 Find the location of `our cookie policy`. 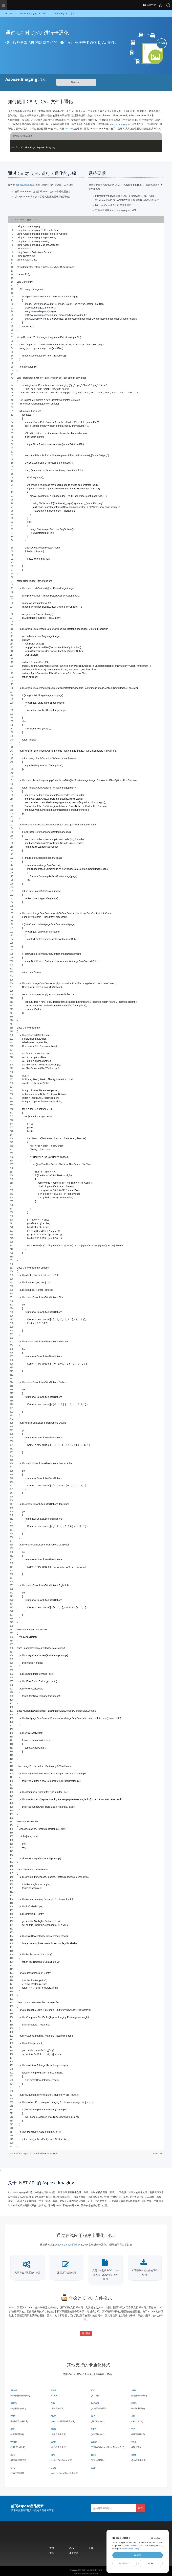

our cookie policy is located at coordinates (131, 2548).